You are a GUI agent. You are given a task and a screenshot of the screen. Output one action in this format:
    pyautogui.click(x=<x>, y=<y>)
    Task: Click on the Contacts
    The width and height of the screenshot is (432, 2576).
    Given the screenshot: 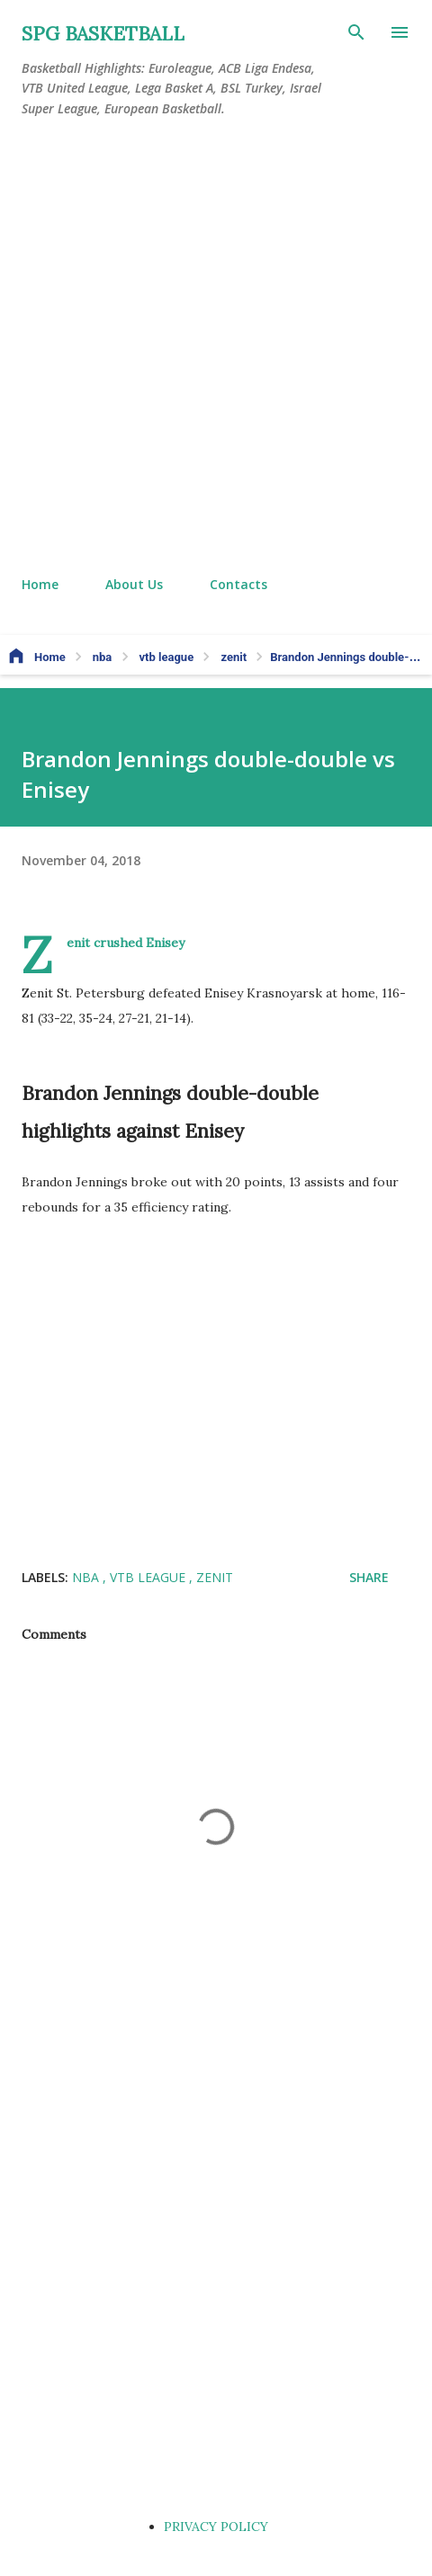 What is the action you would take?
    pyautogui.click(x=238, y=584)
    